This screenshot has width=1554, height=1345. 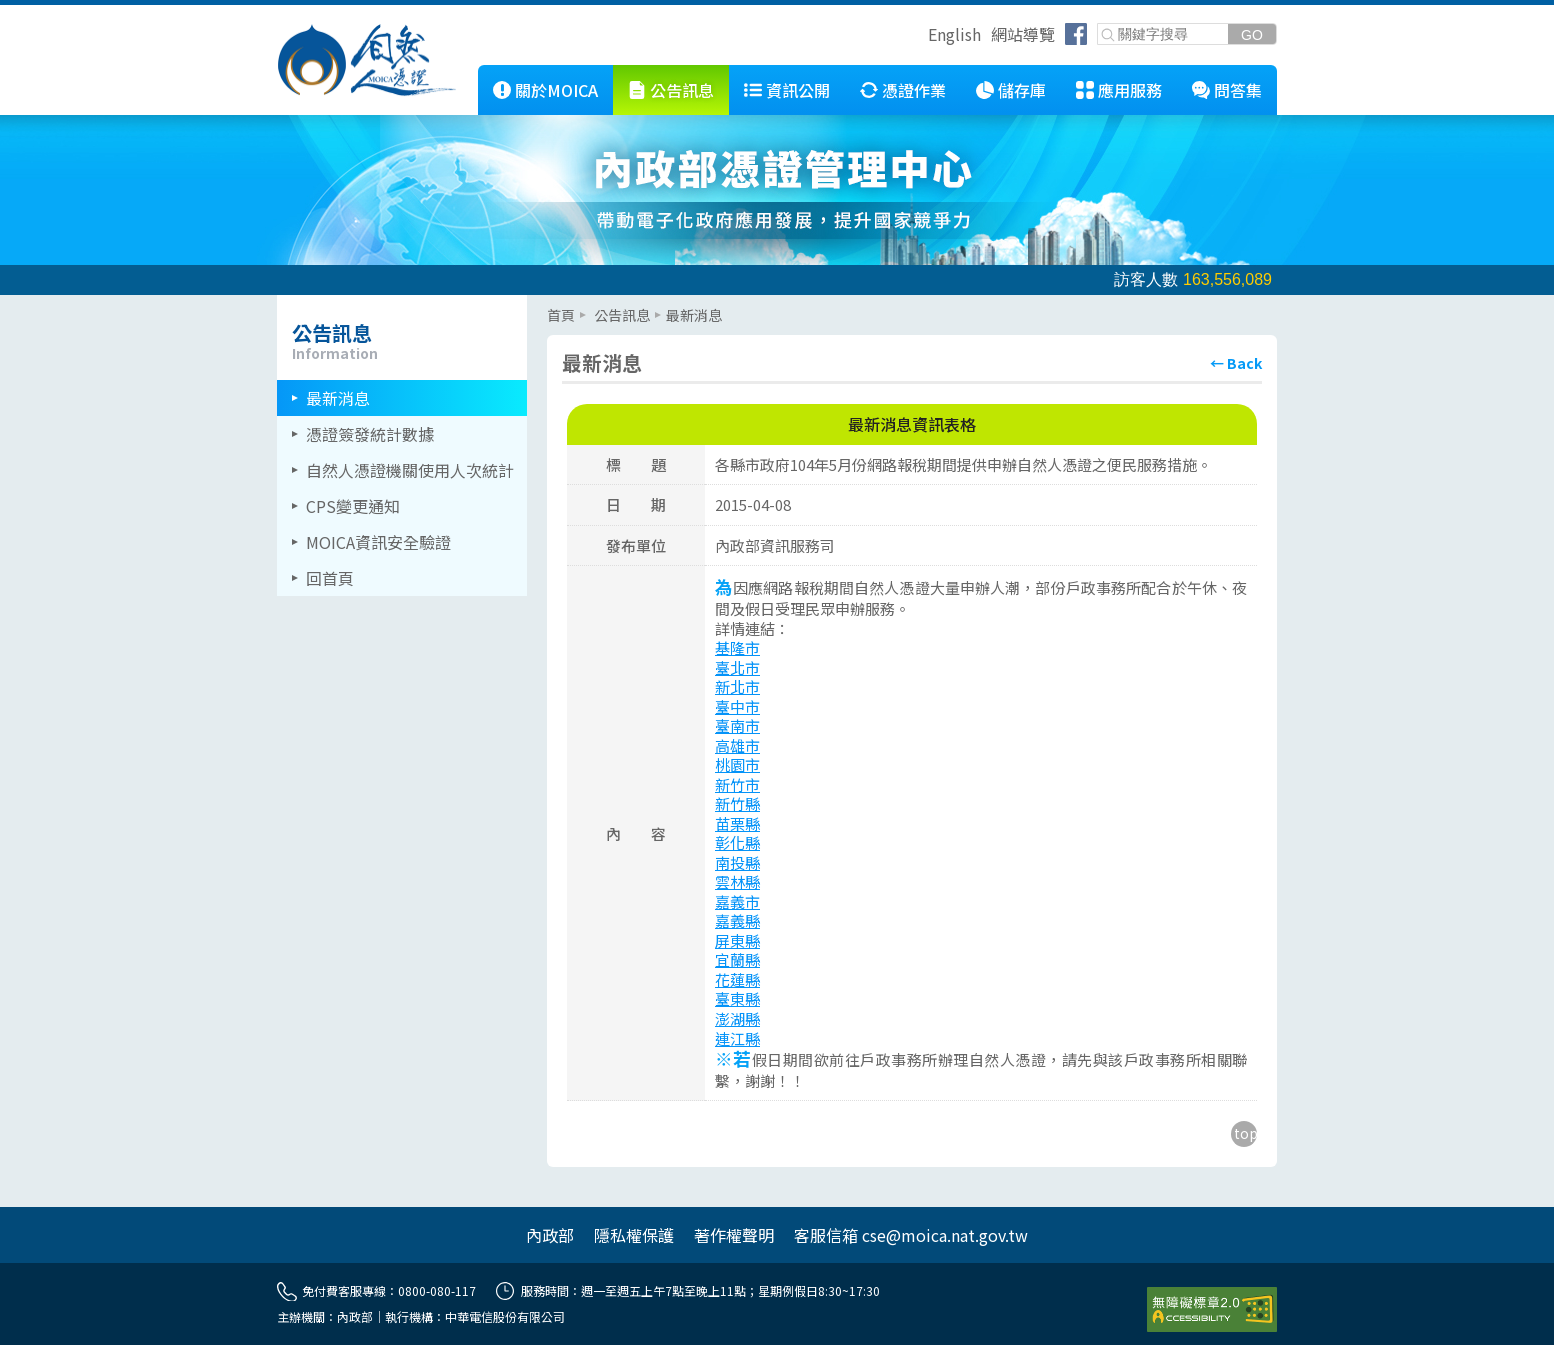 What do you see at coordinates (556, 90) in the screenshot?
I see `關於MOICA` at bounding box center [556, 90].